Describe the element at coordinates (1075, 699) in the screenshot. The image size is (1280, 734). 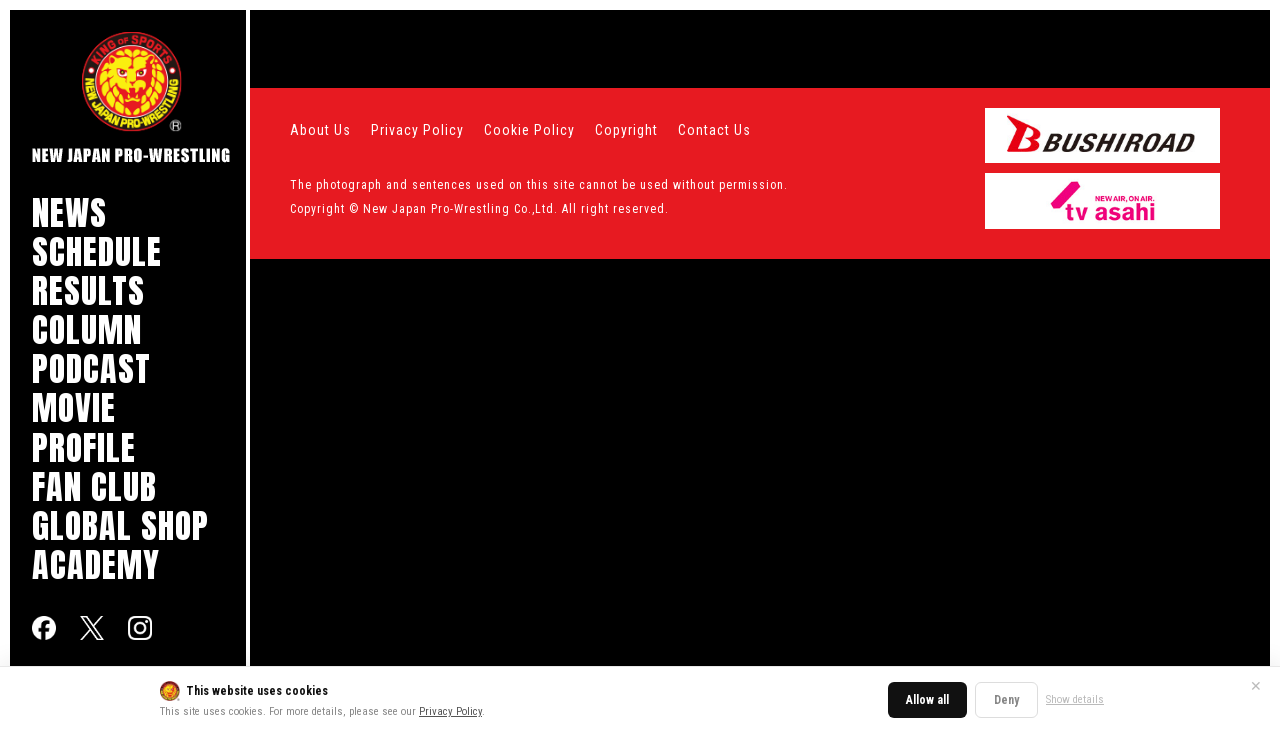
I see `Show details` at that location.